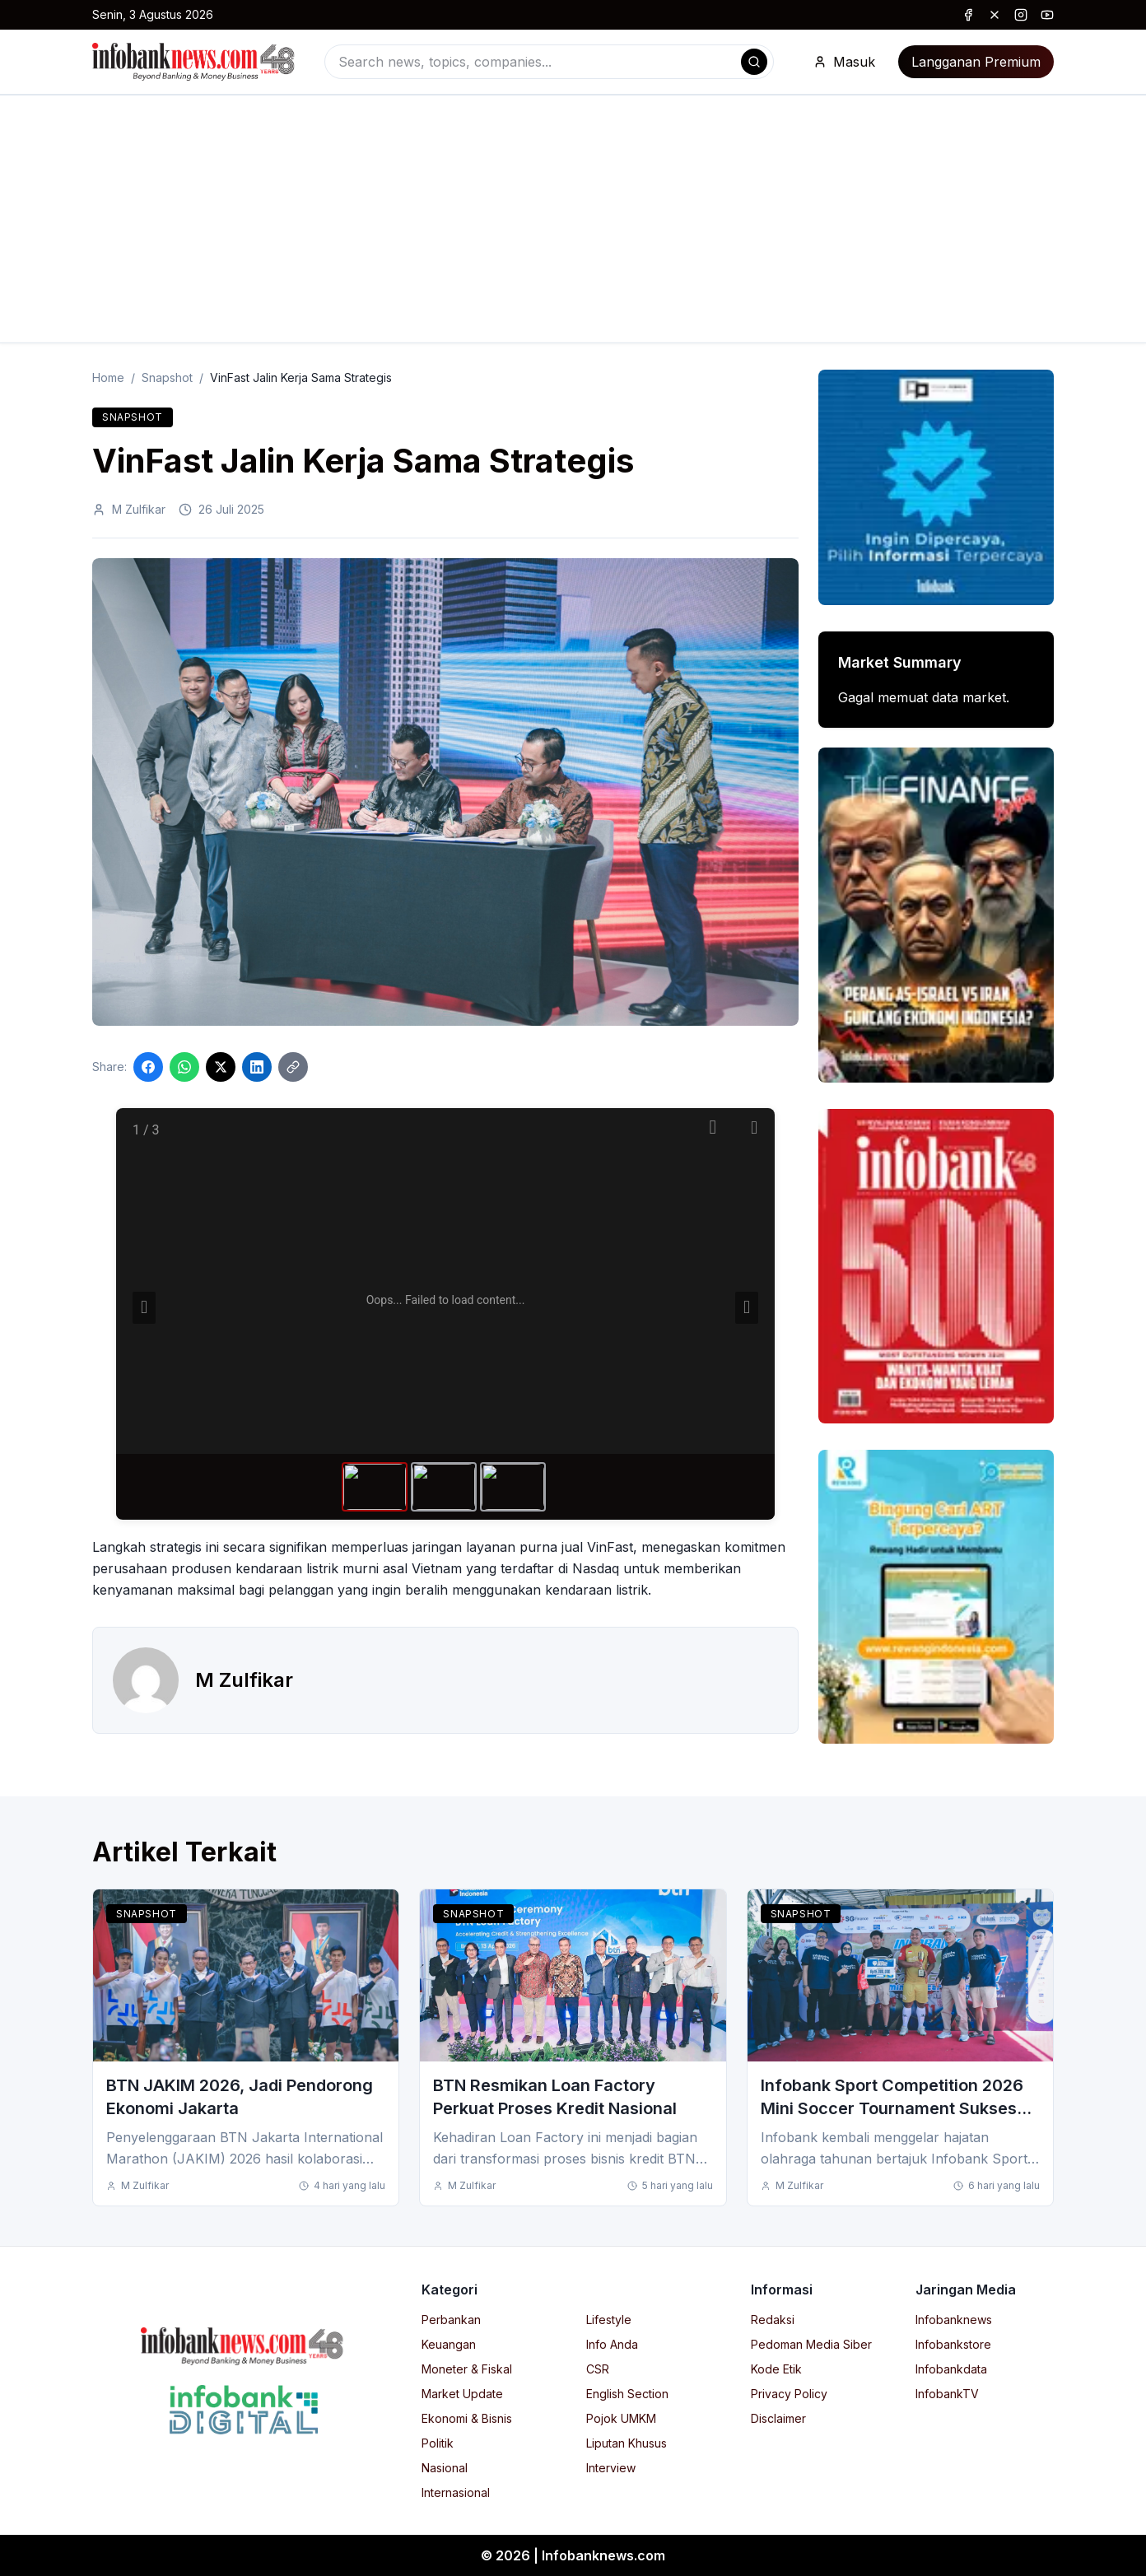 The height and width of the screenshot is (2576, 1146). What do you see at coordinates (778, 2418) in the screenshot?
I see `Disclaimer` at bounding box center [778, 2418].